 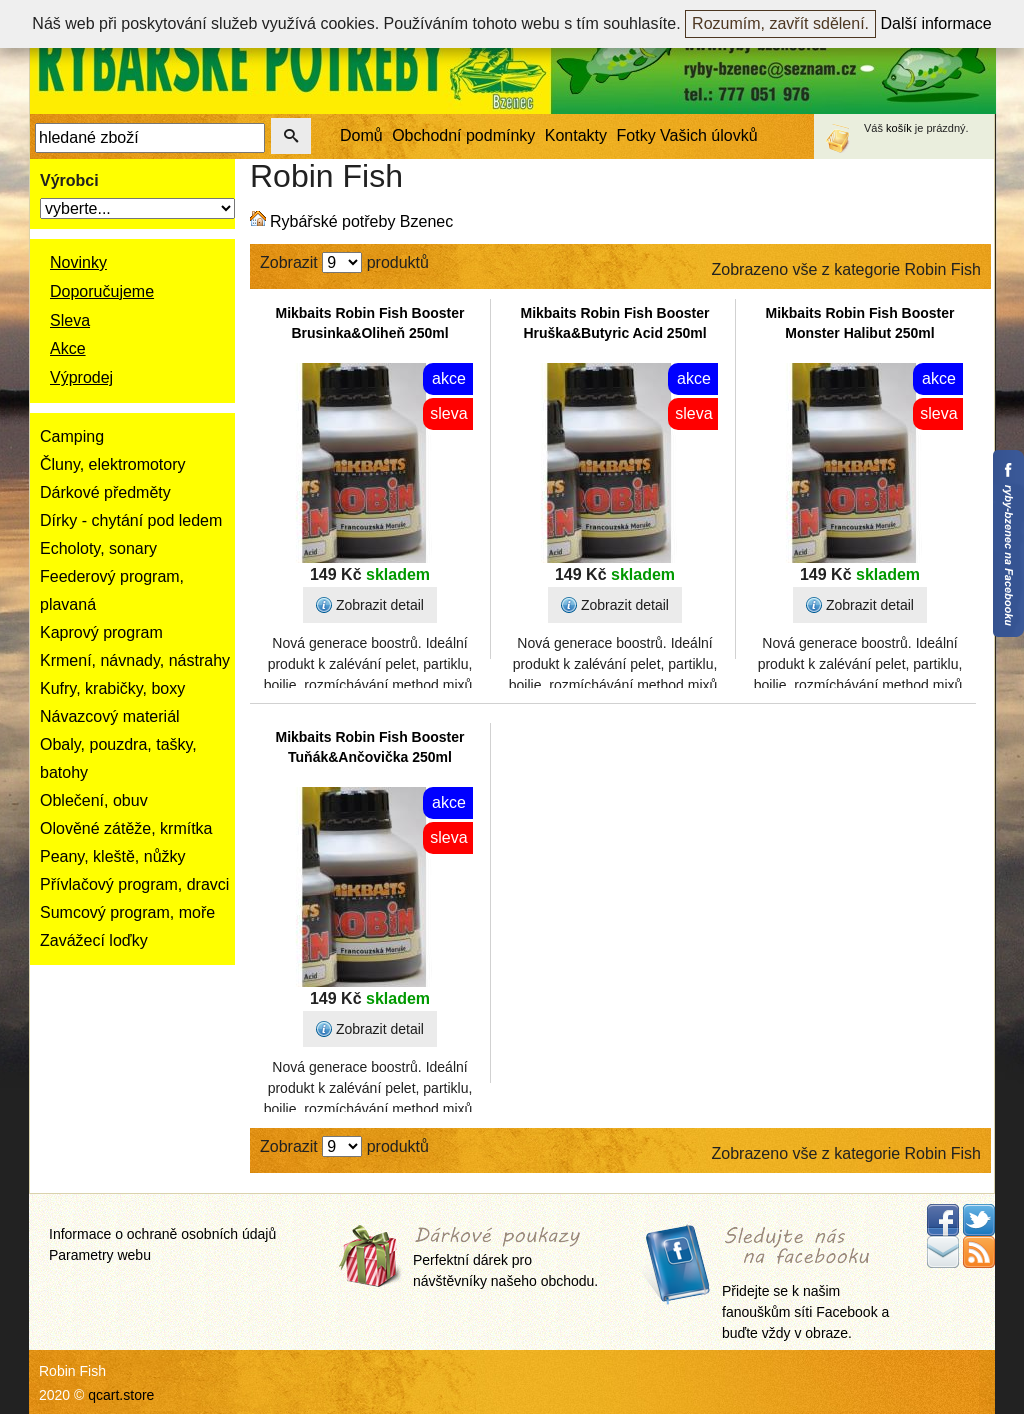 What do you see at coordinates (505, 1258) in the screenshot?
I see `Perfektní dárek pro návštěvníky našeho obchodu.` at bounding box center [505, 1258].